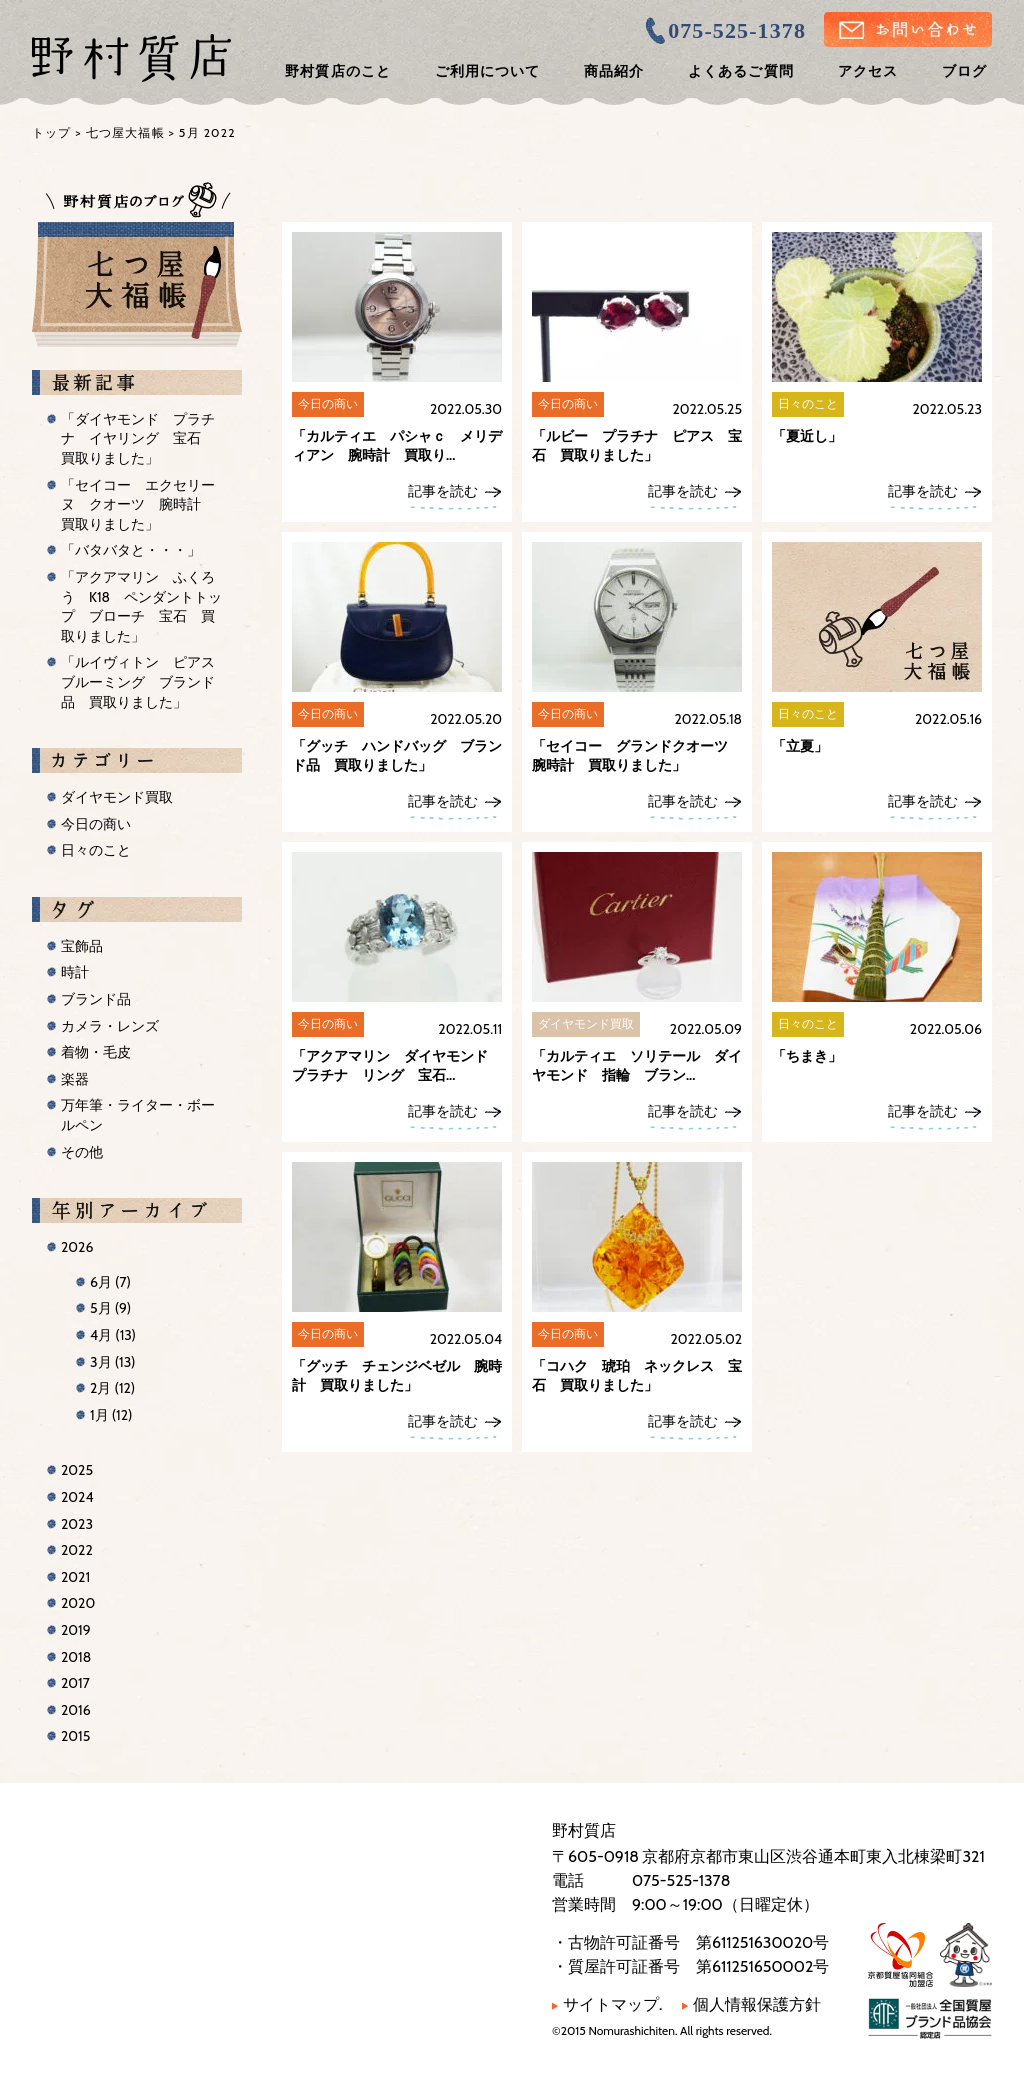  Describe the element at coordinates (145, 681) in the screenshot. I see `「ルイヴィトン ピアス ブルーミング ブランド品 買取りました」` at that location.